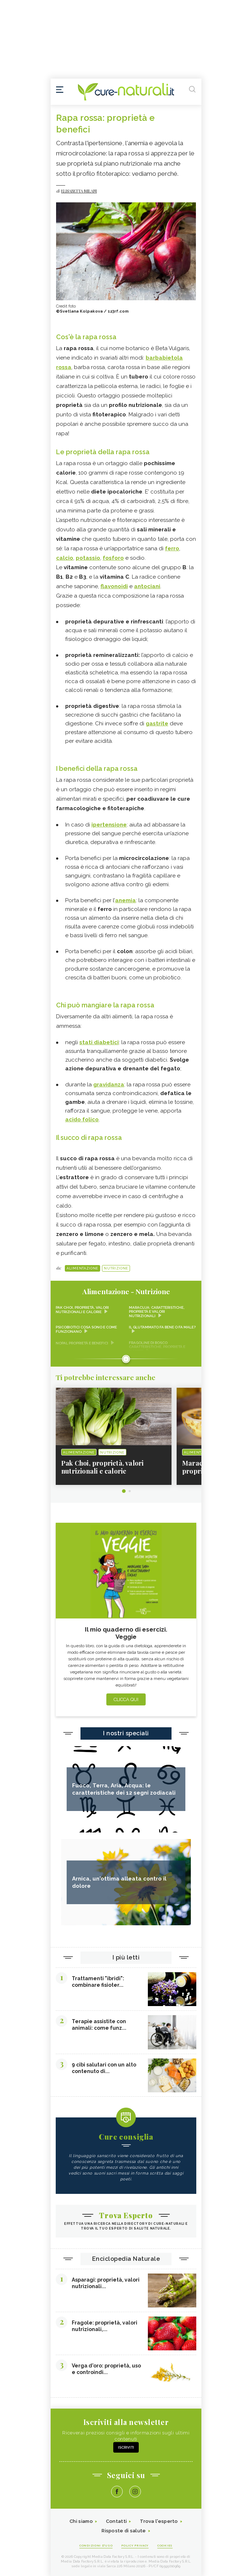 The height and width of the screenshot is (2576, 252). What do you see at coordinates (64, 558) in the screenshot?
I see `calcio` at bounding box center [64, 558].